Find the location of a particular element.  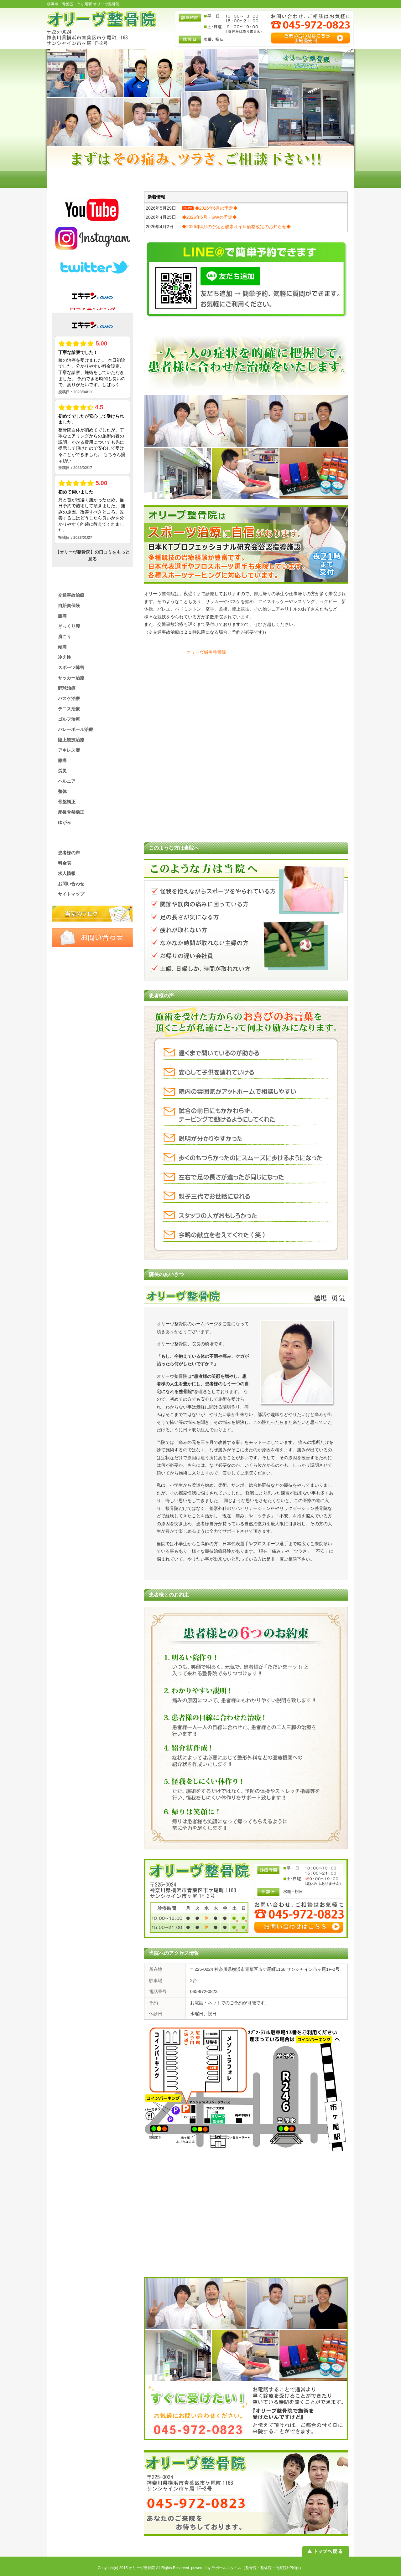

産後骨盤矯正 is located at coordinates (71, 812).